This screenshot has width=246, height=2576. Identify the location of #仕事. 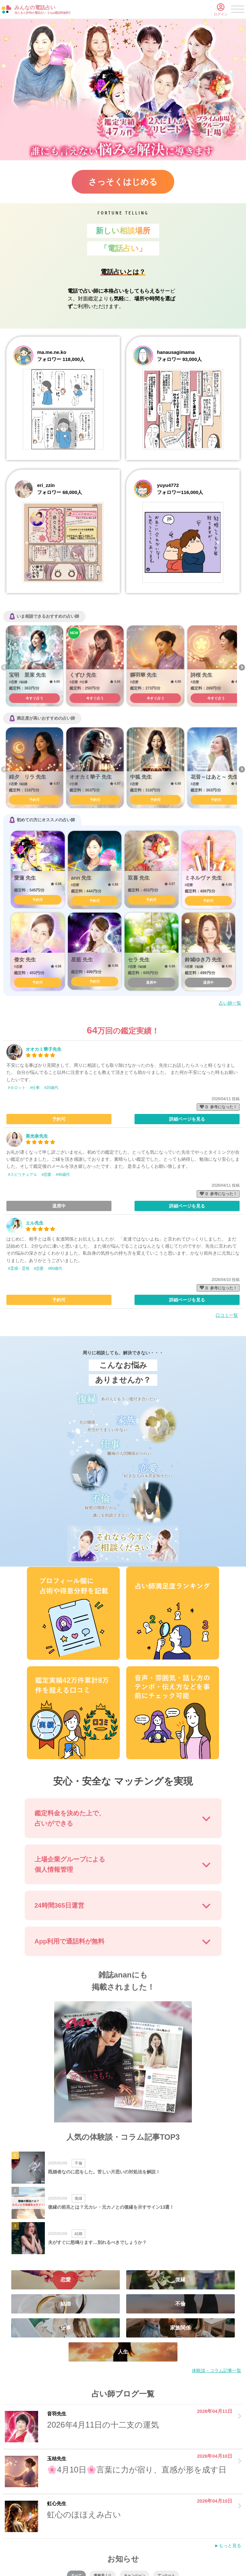
(35, 1087).